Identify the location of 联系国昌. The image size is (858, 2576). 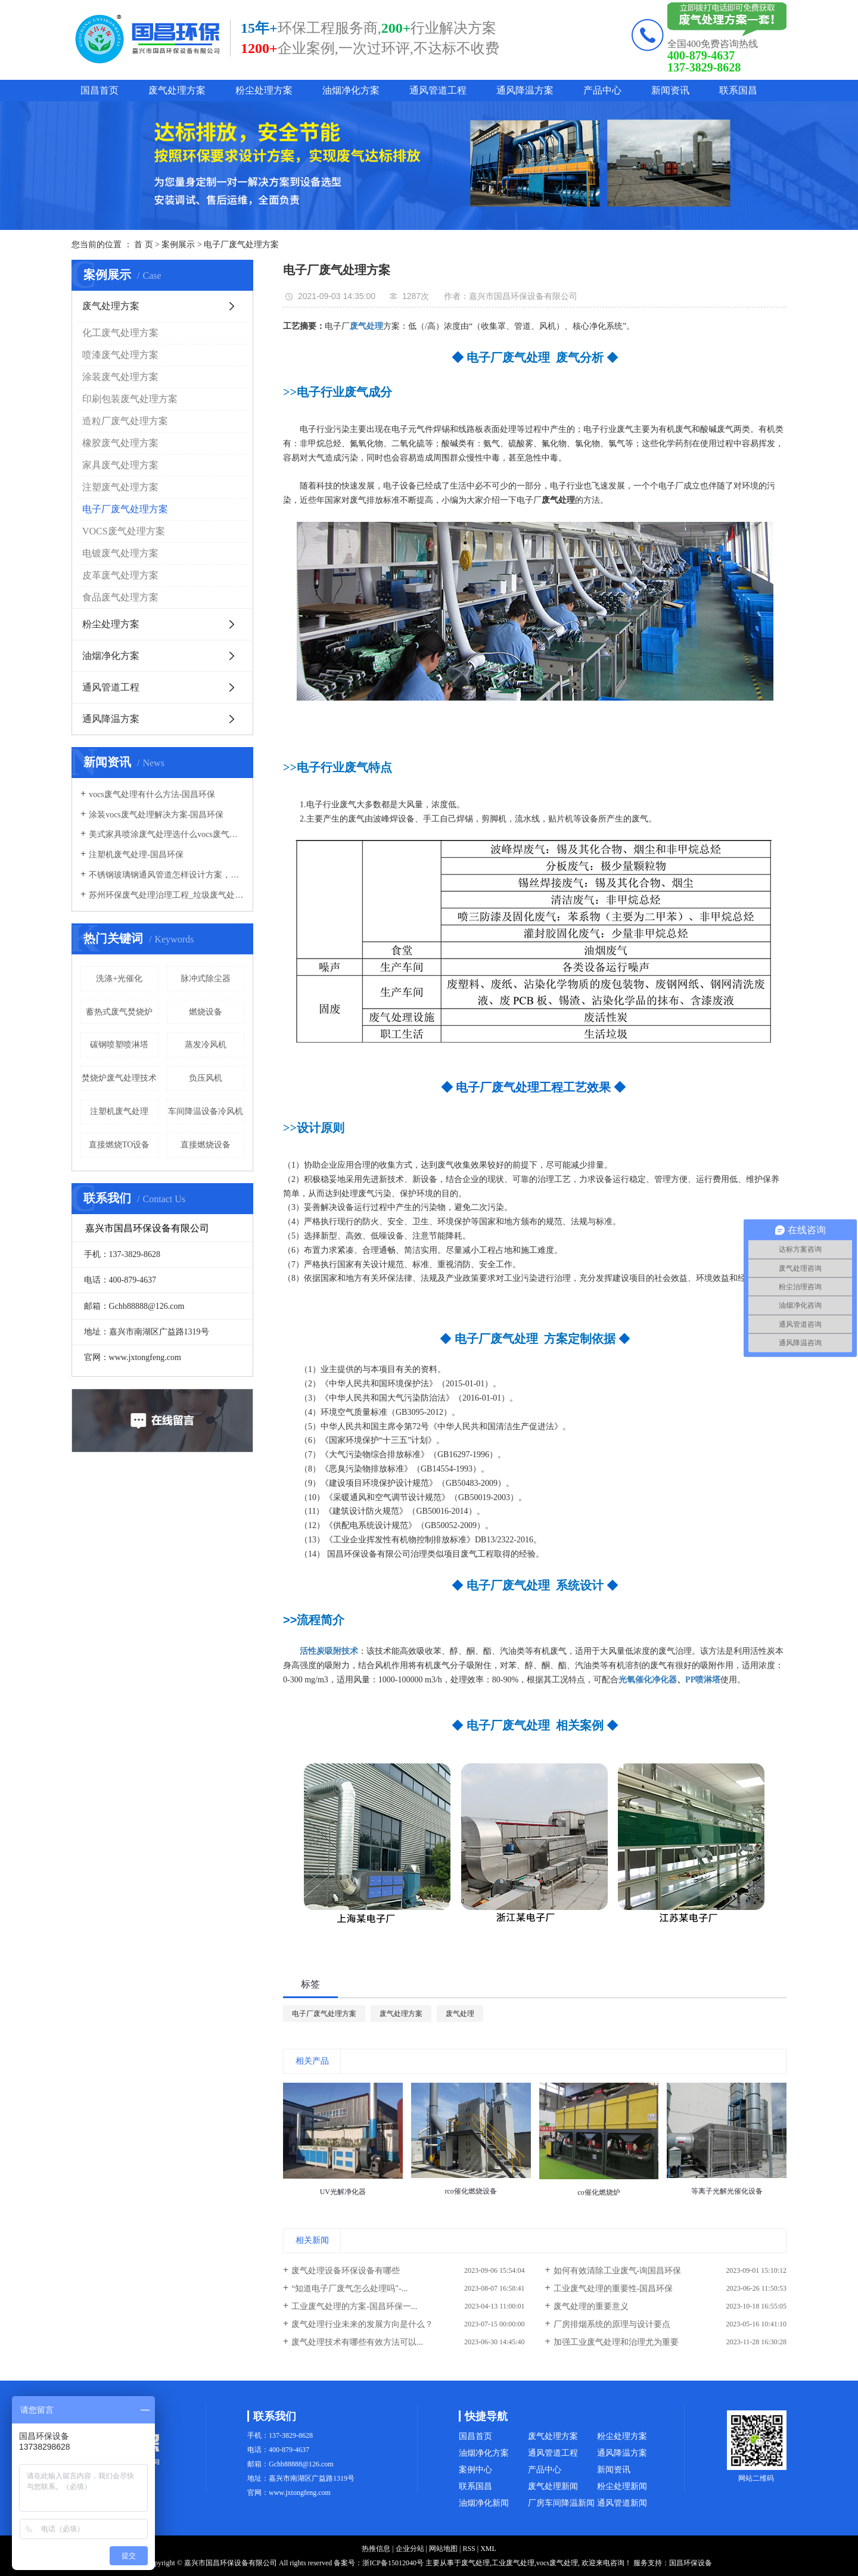
(738, 90).